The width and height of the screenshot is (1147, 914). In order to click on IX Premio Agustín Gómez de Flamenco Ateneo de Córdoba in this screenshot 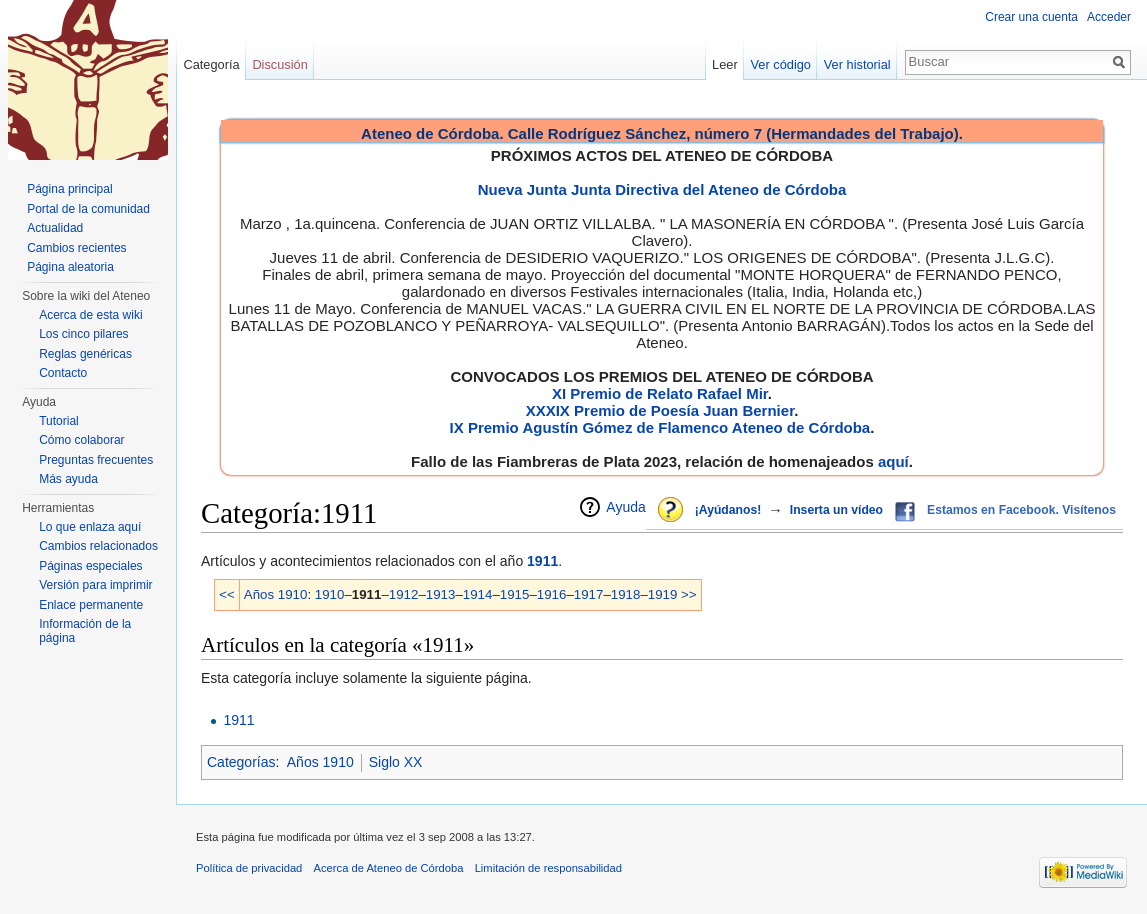, I will do `click(660, 427)`.